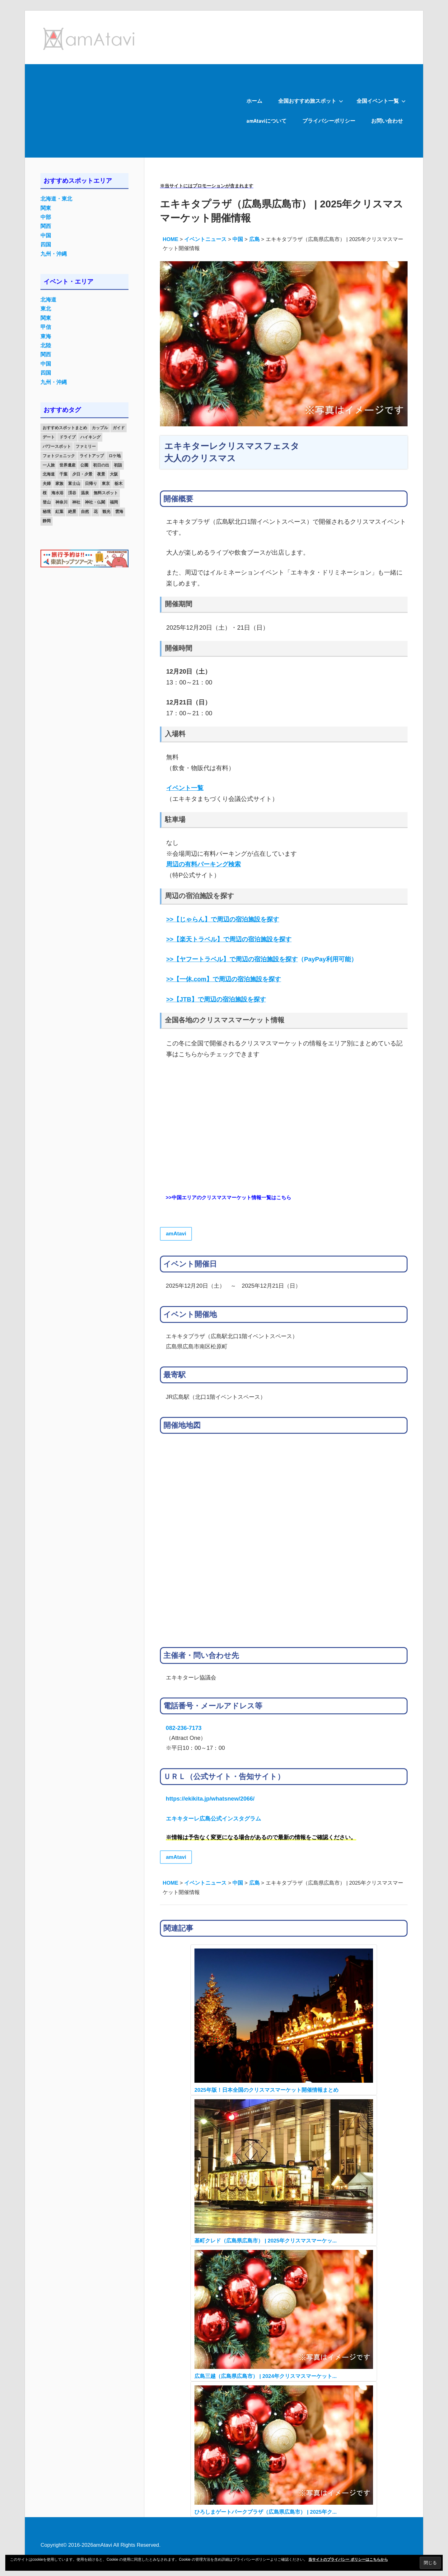 This screenshot has width=448, height=2576. What do you see at coordinates (61, 502) in the screenshot?
I see `神奈川 [神奈川 (12個の項目)]` at bounding box center [61, 502].